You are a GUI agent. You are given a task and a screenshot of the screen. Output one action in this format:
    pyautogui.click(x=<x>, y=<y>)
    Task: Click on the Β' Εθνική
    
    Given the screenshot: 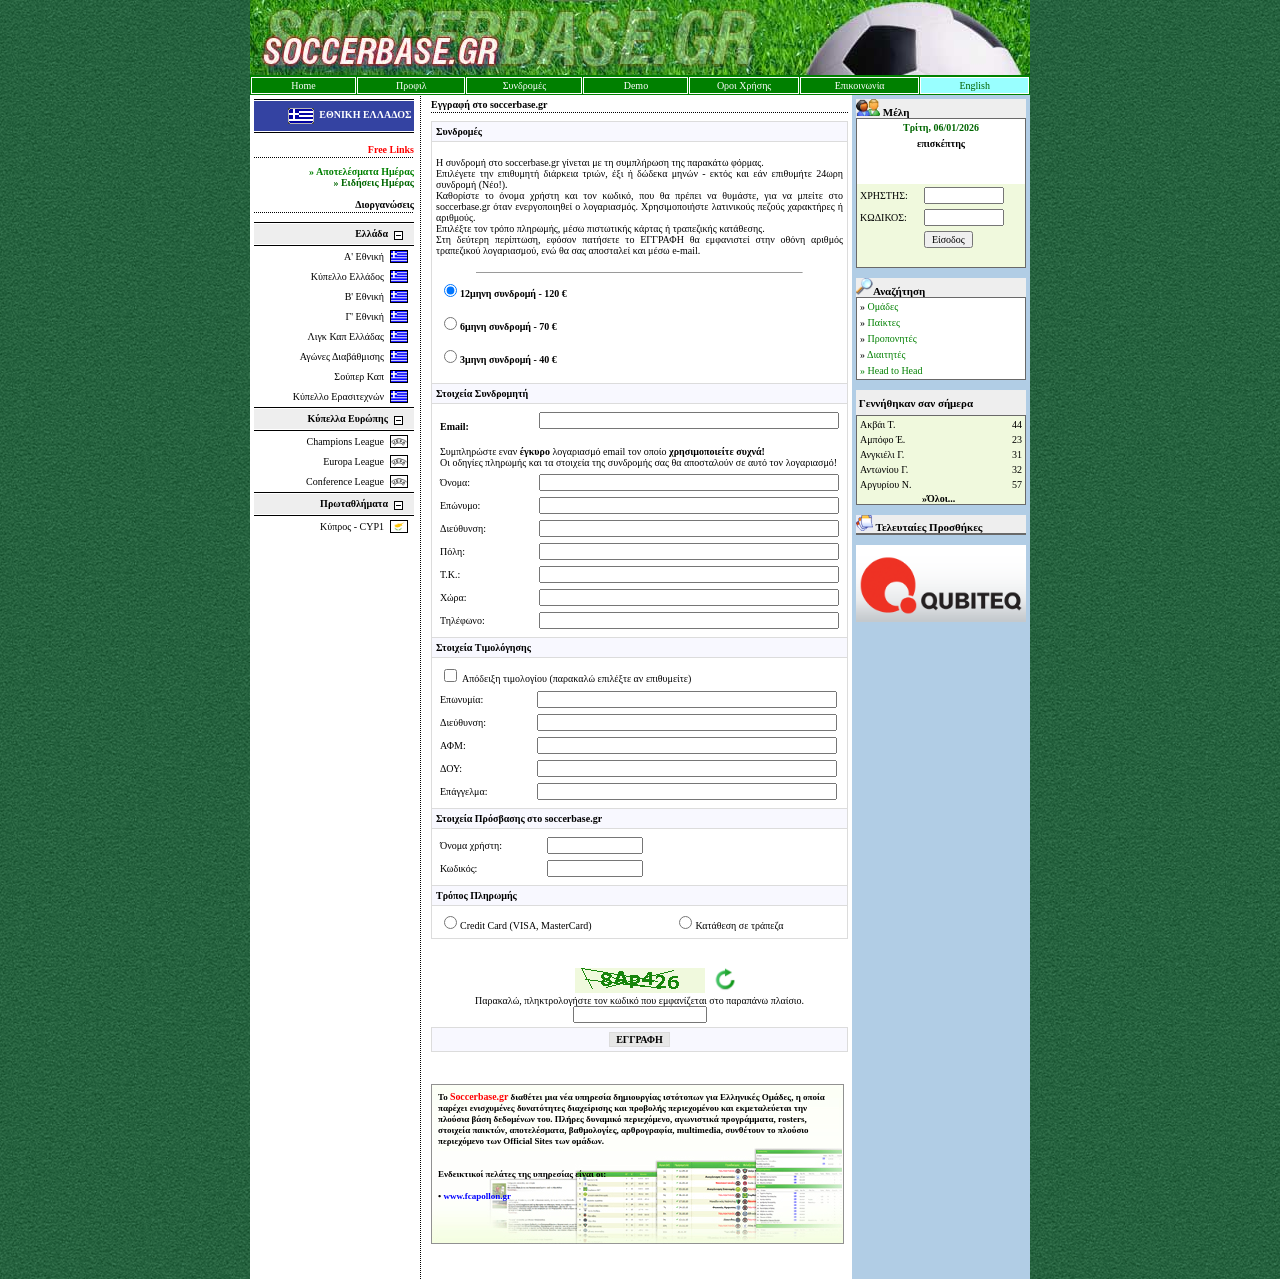 What is the action you would take?
    pyautogui.click(x=364, y=296)
    